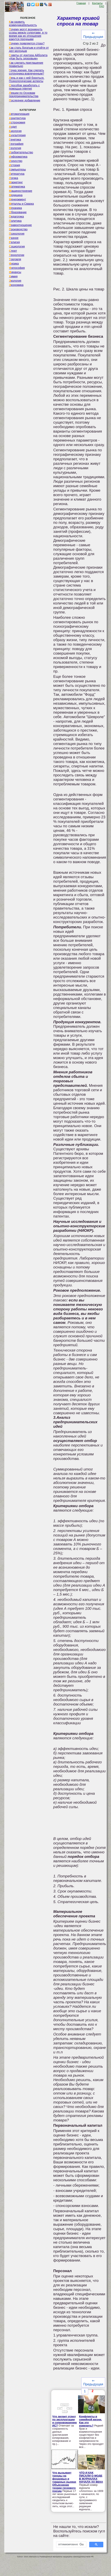 This screenshot has width=111, height=2576. I want to click on Информатика, so click(18, 156).